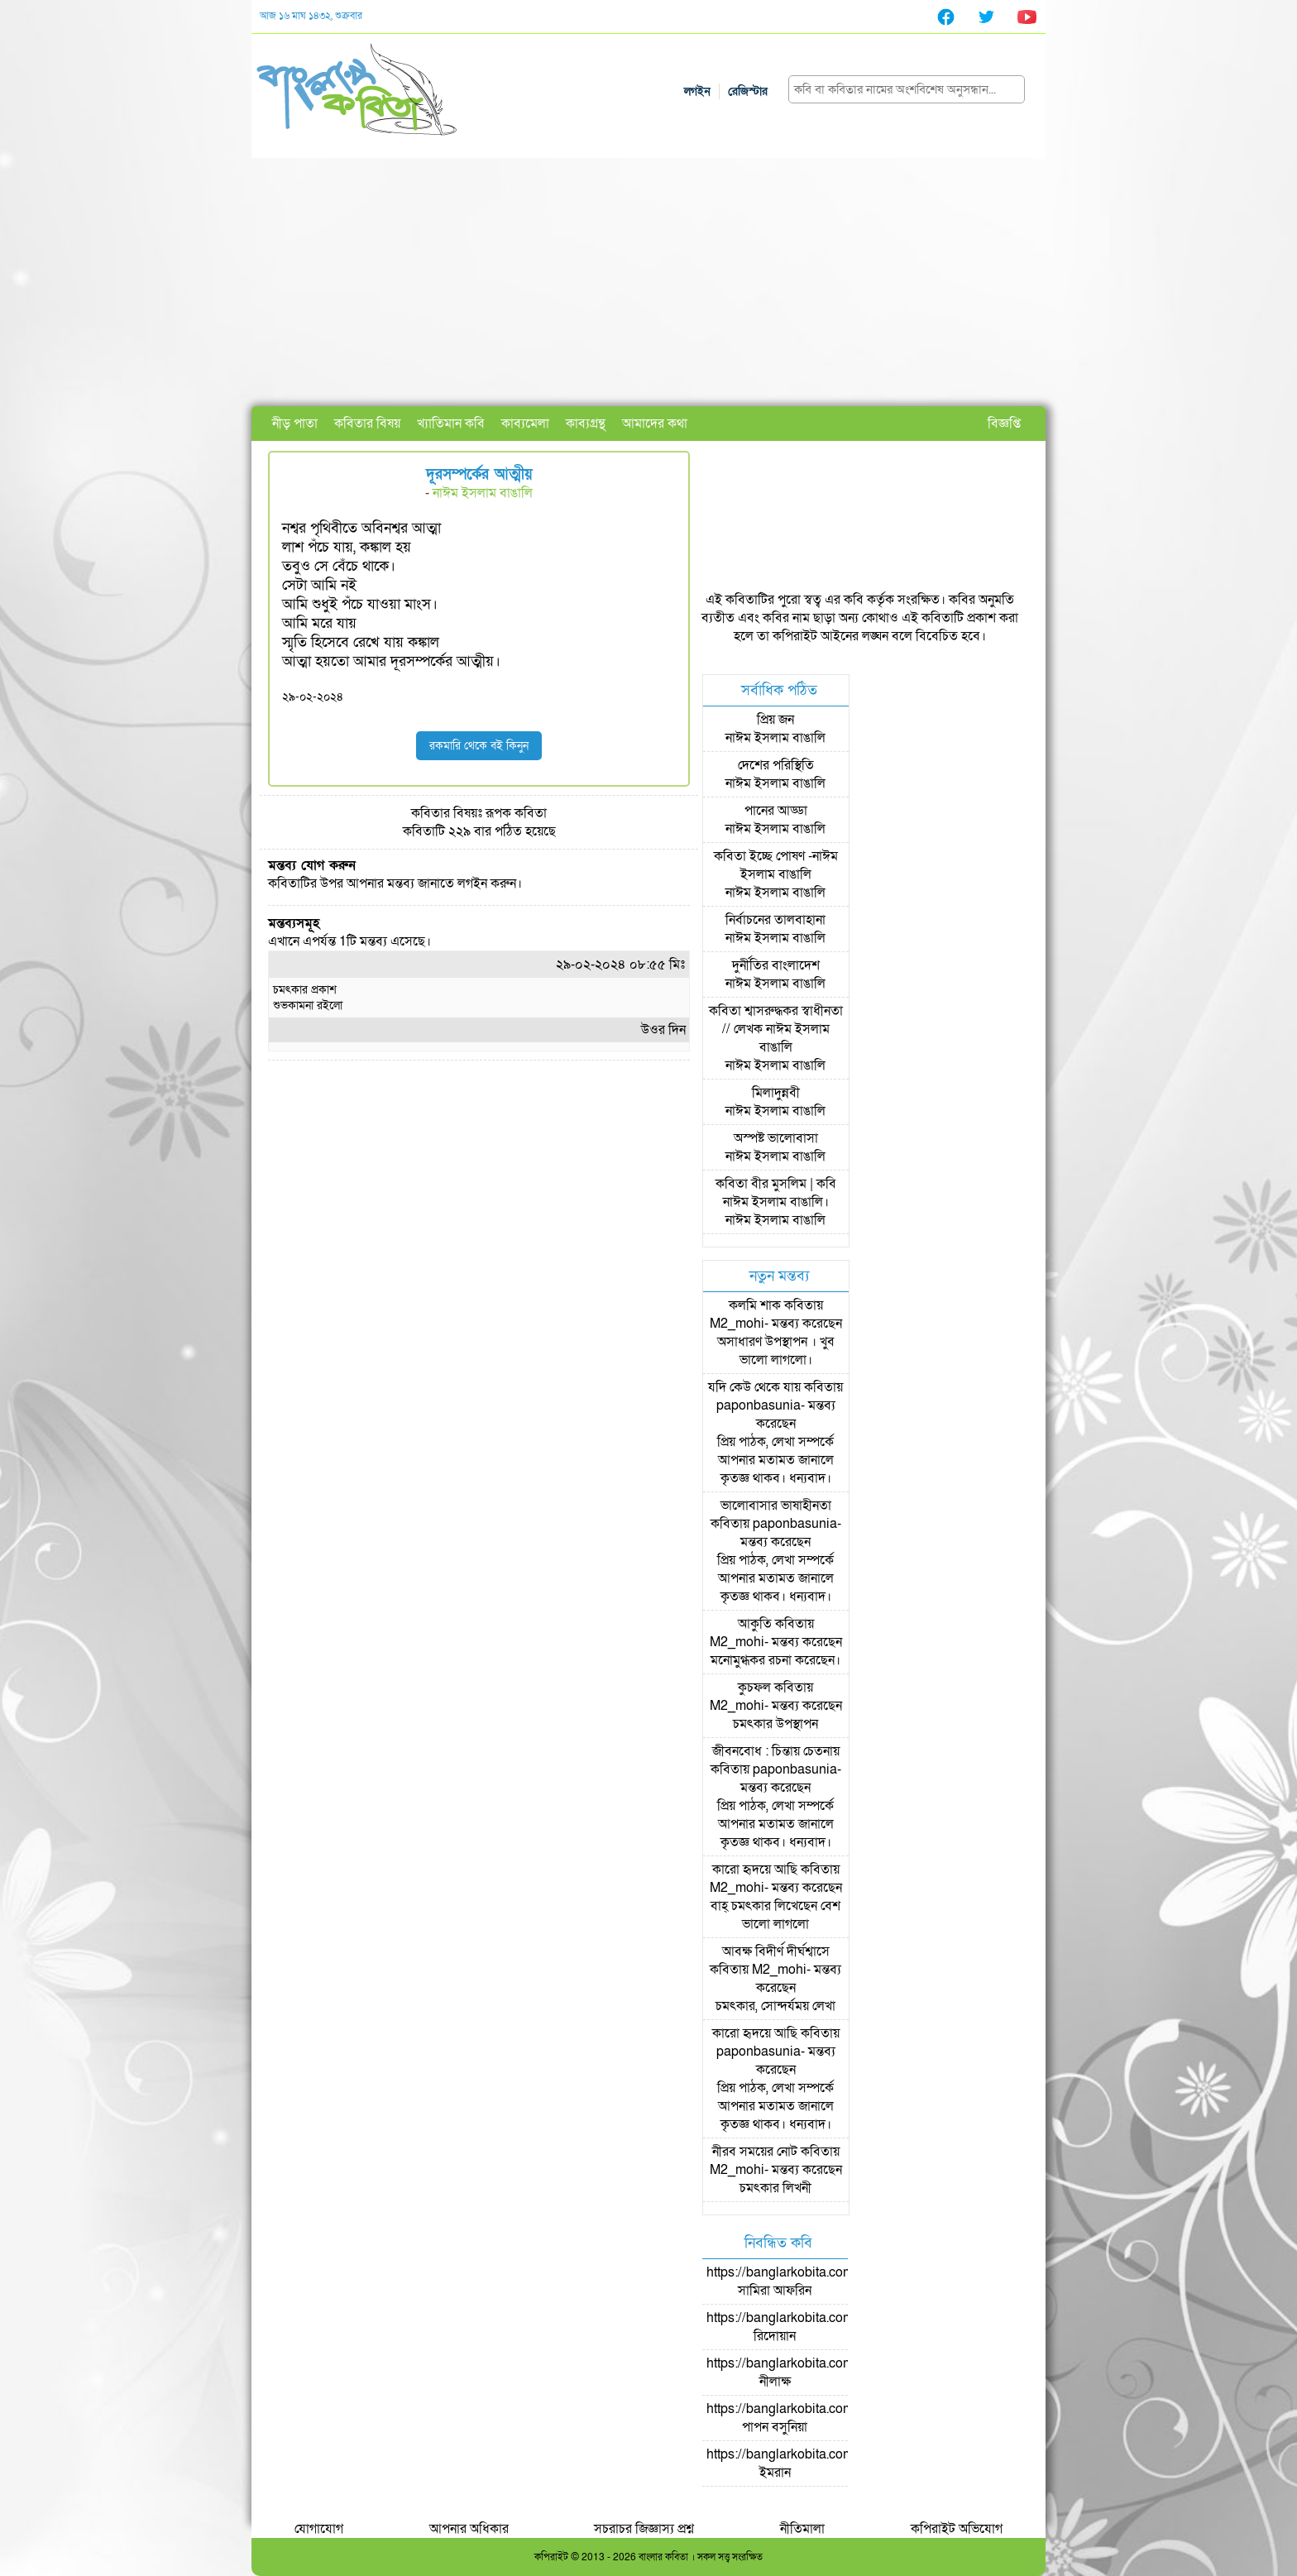 The width and height of the screenshot is (1297, 2576). Describe the element at coordinates (483, 493) in the screenshot. I see `নাঈম ইসলাম বাঙালি` at that location.